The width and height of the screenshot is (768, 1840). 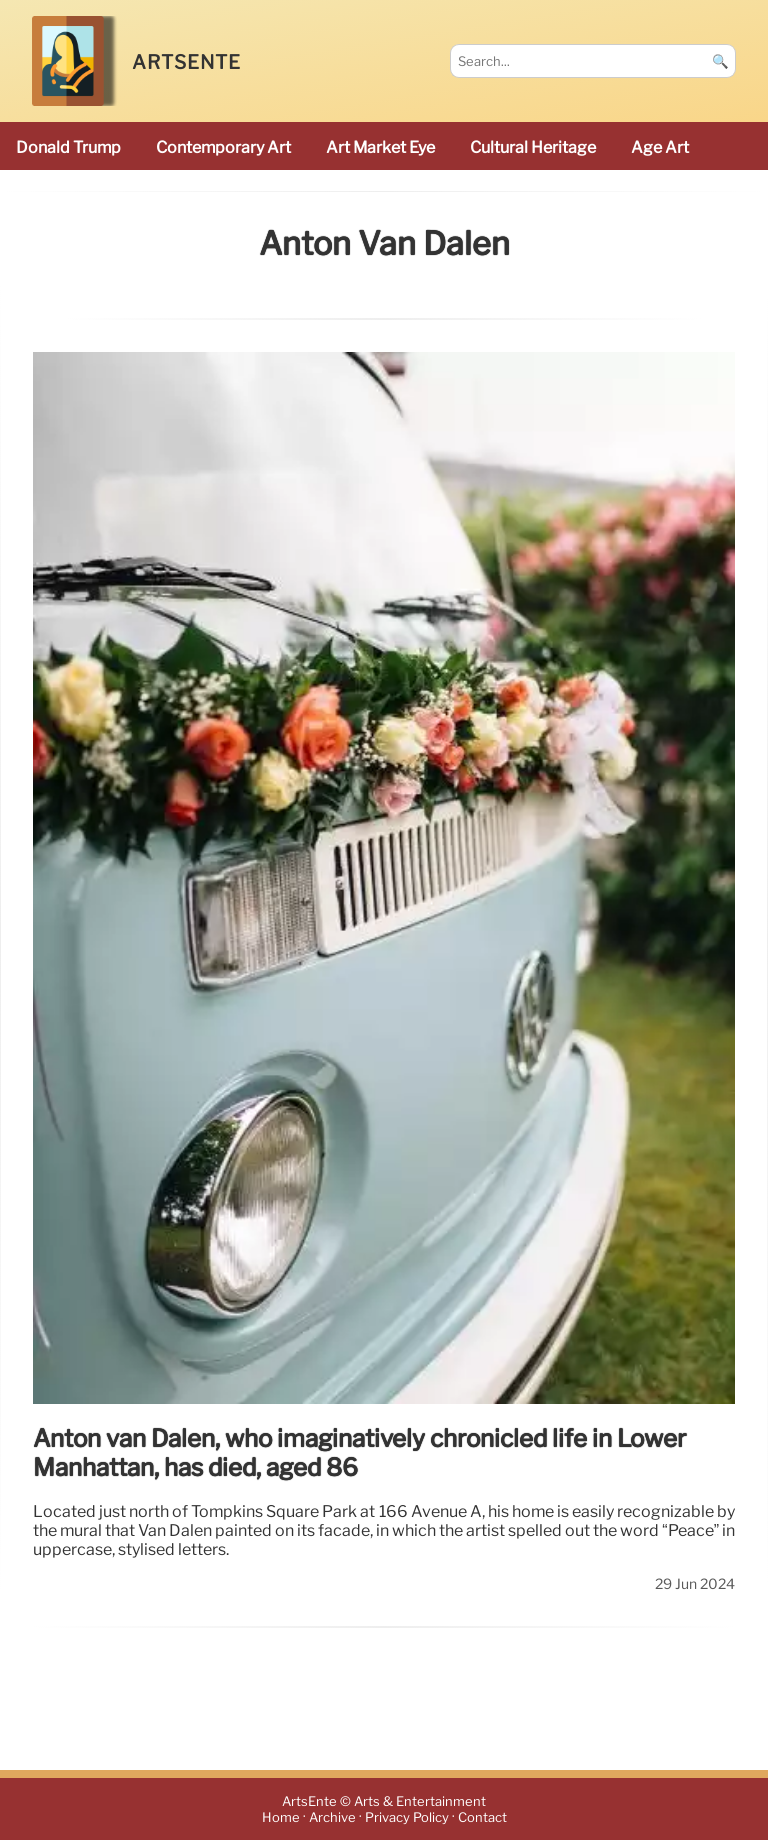 What do you see at coordinates (223, 147) in the screenshot?
I see `Contemporary Art` at bounding box center [223, 147].